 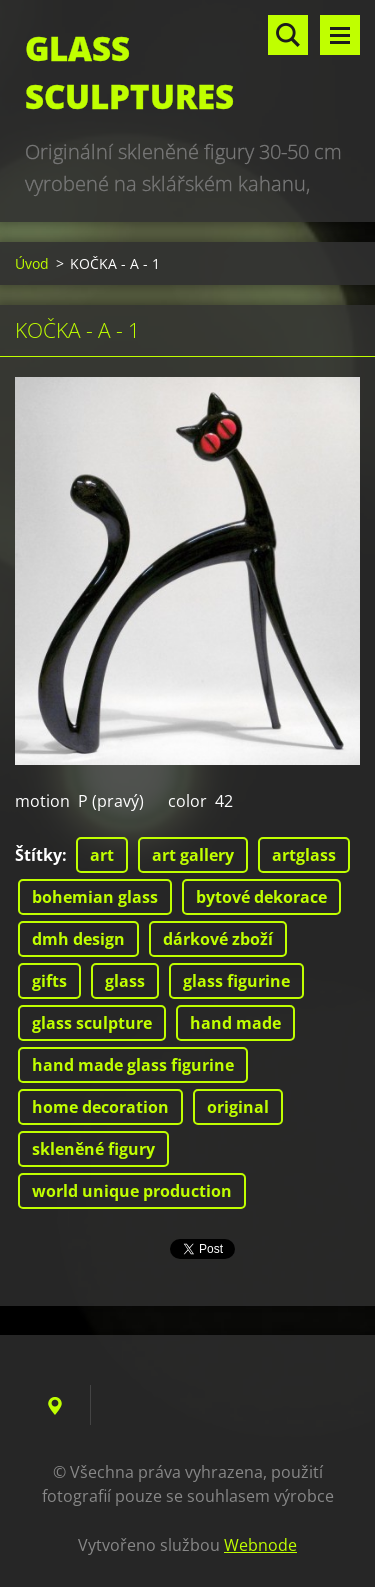 I want to click on art, so click(x=102, y=855).